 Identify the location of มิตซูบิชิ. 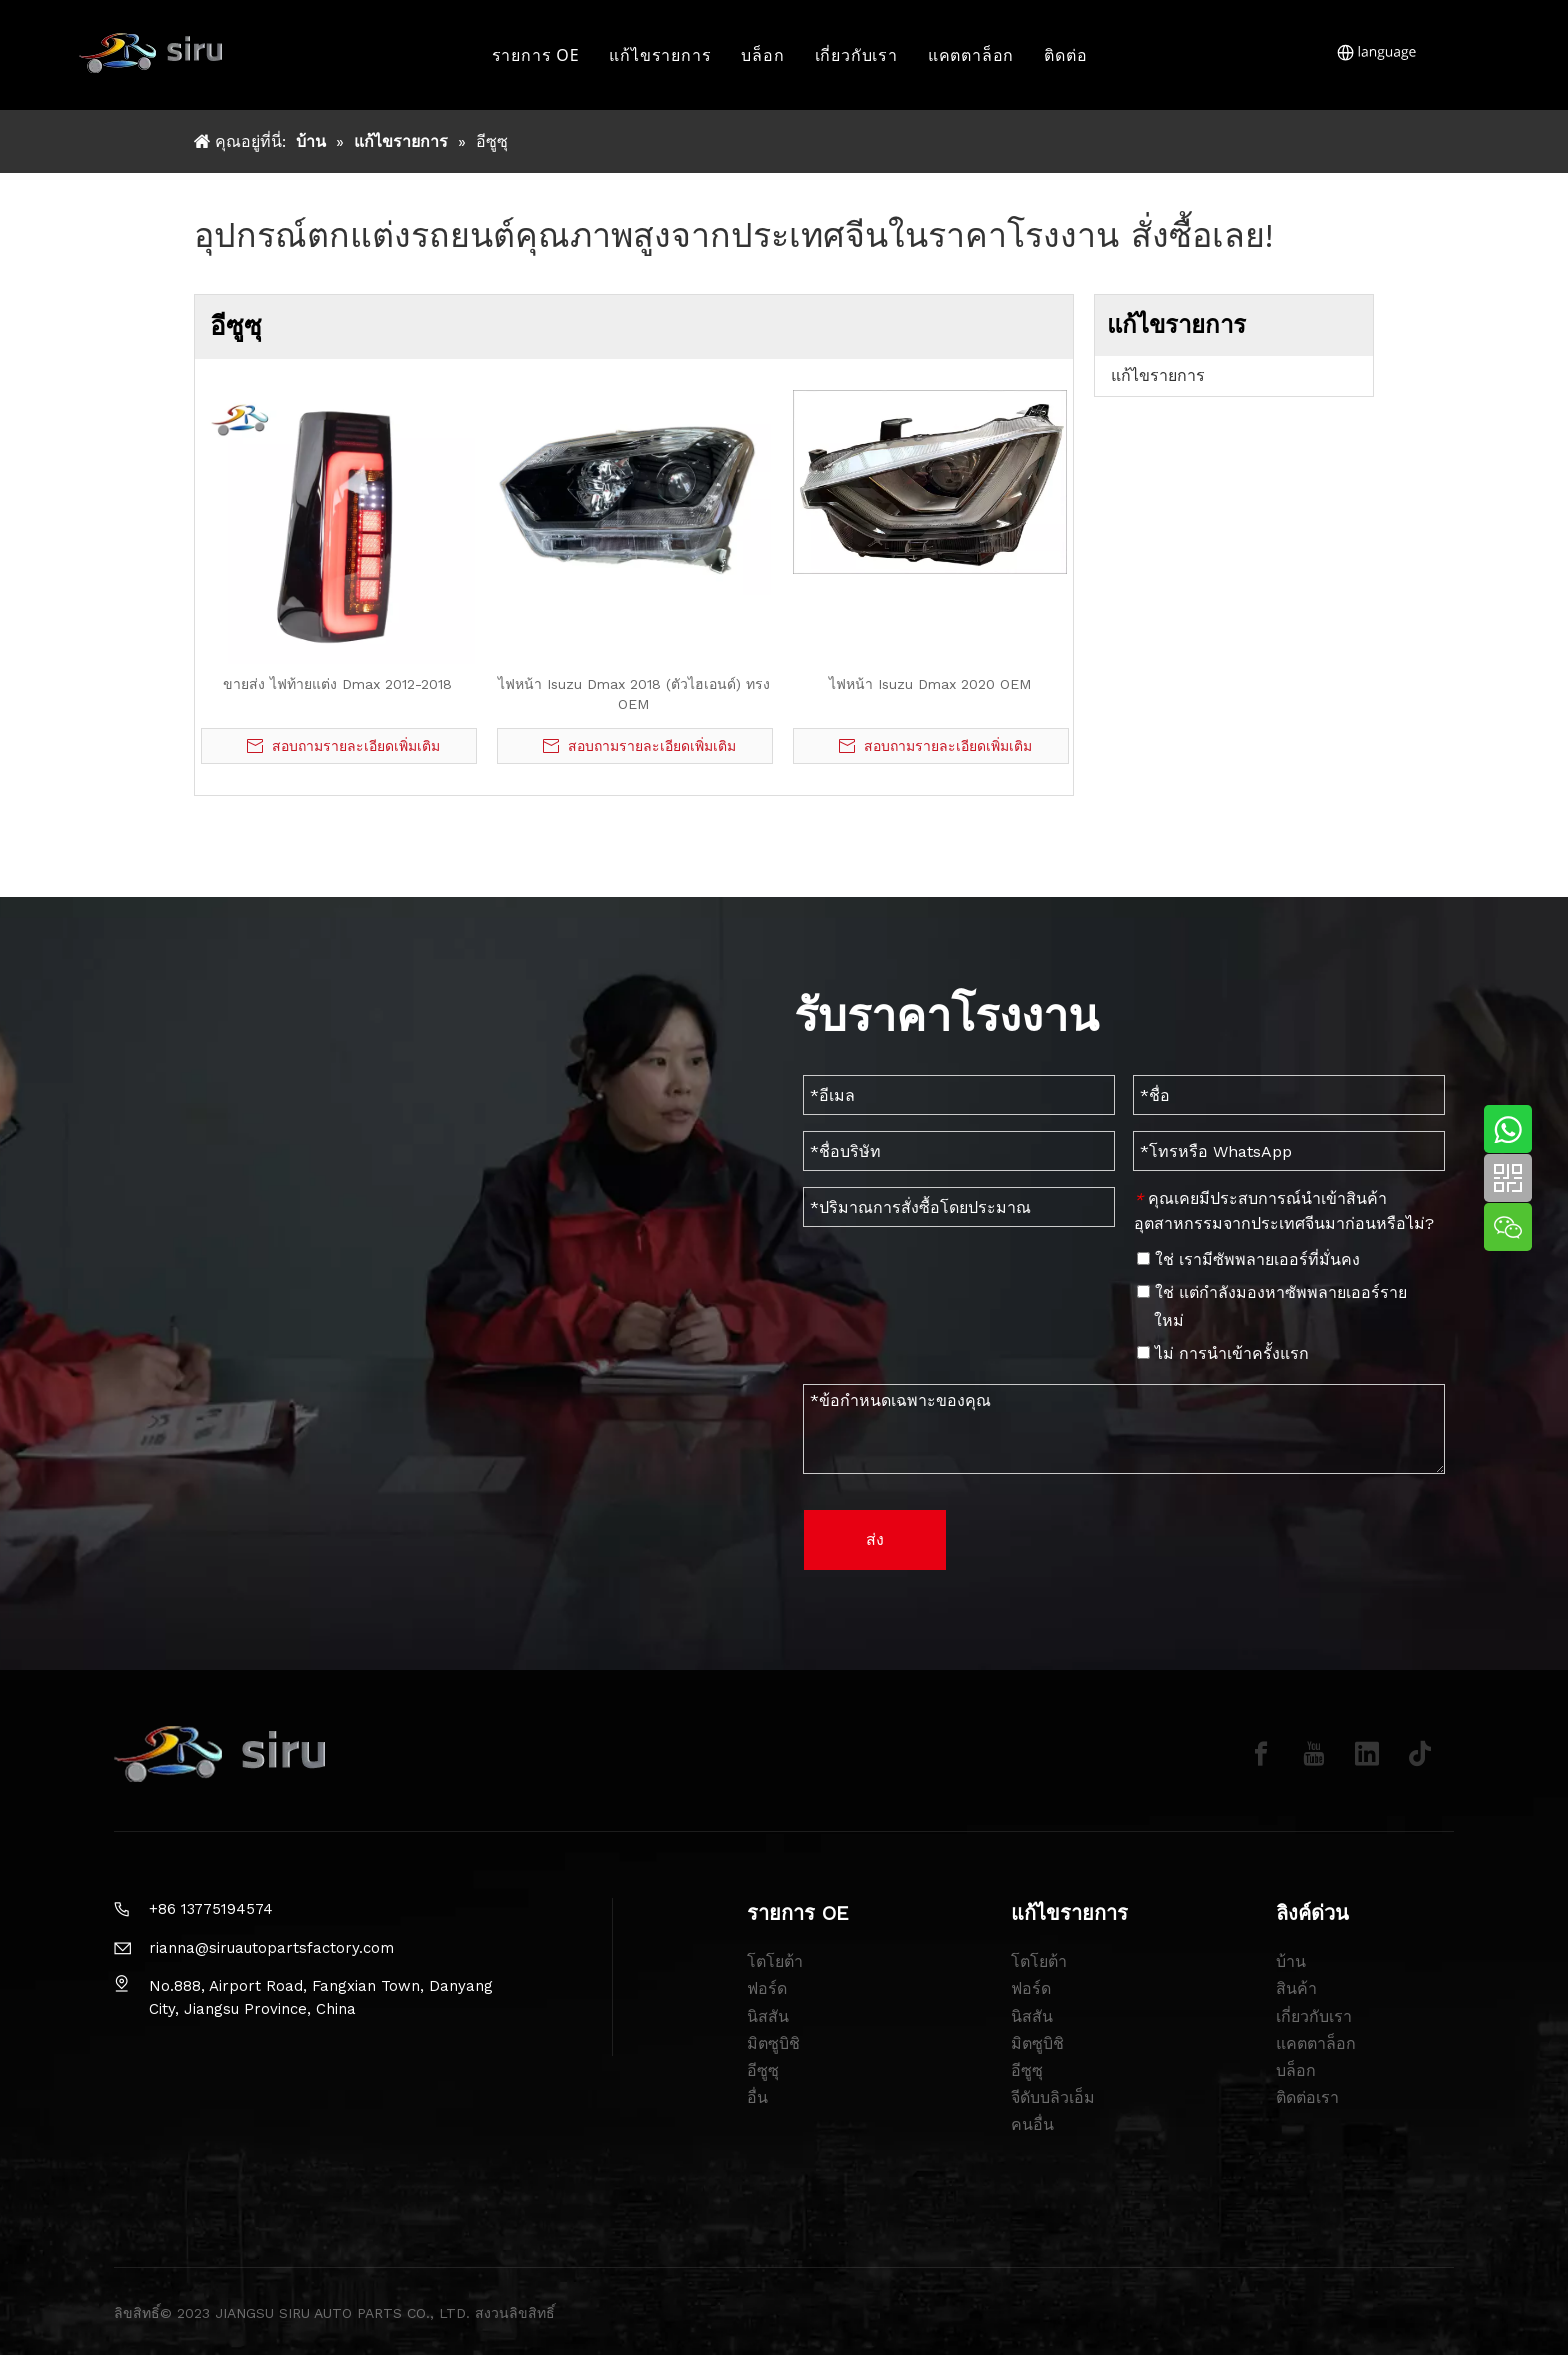
(773, 2043).